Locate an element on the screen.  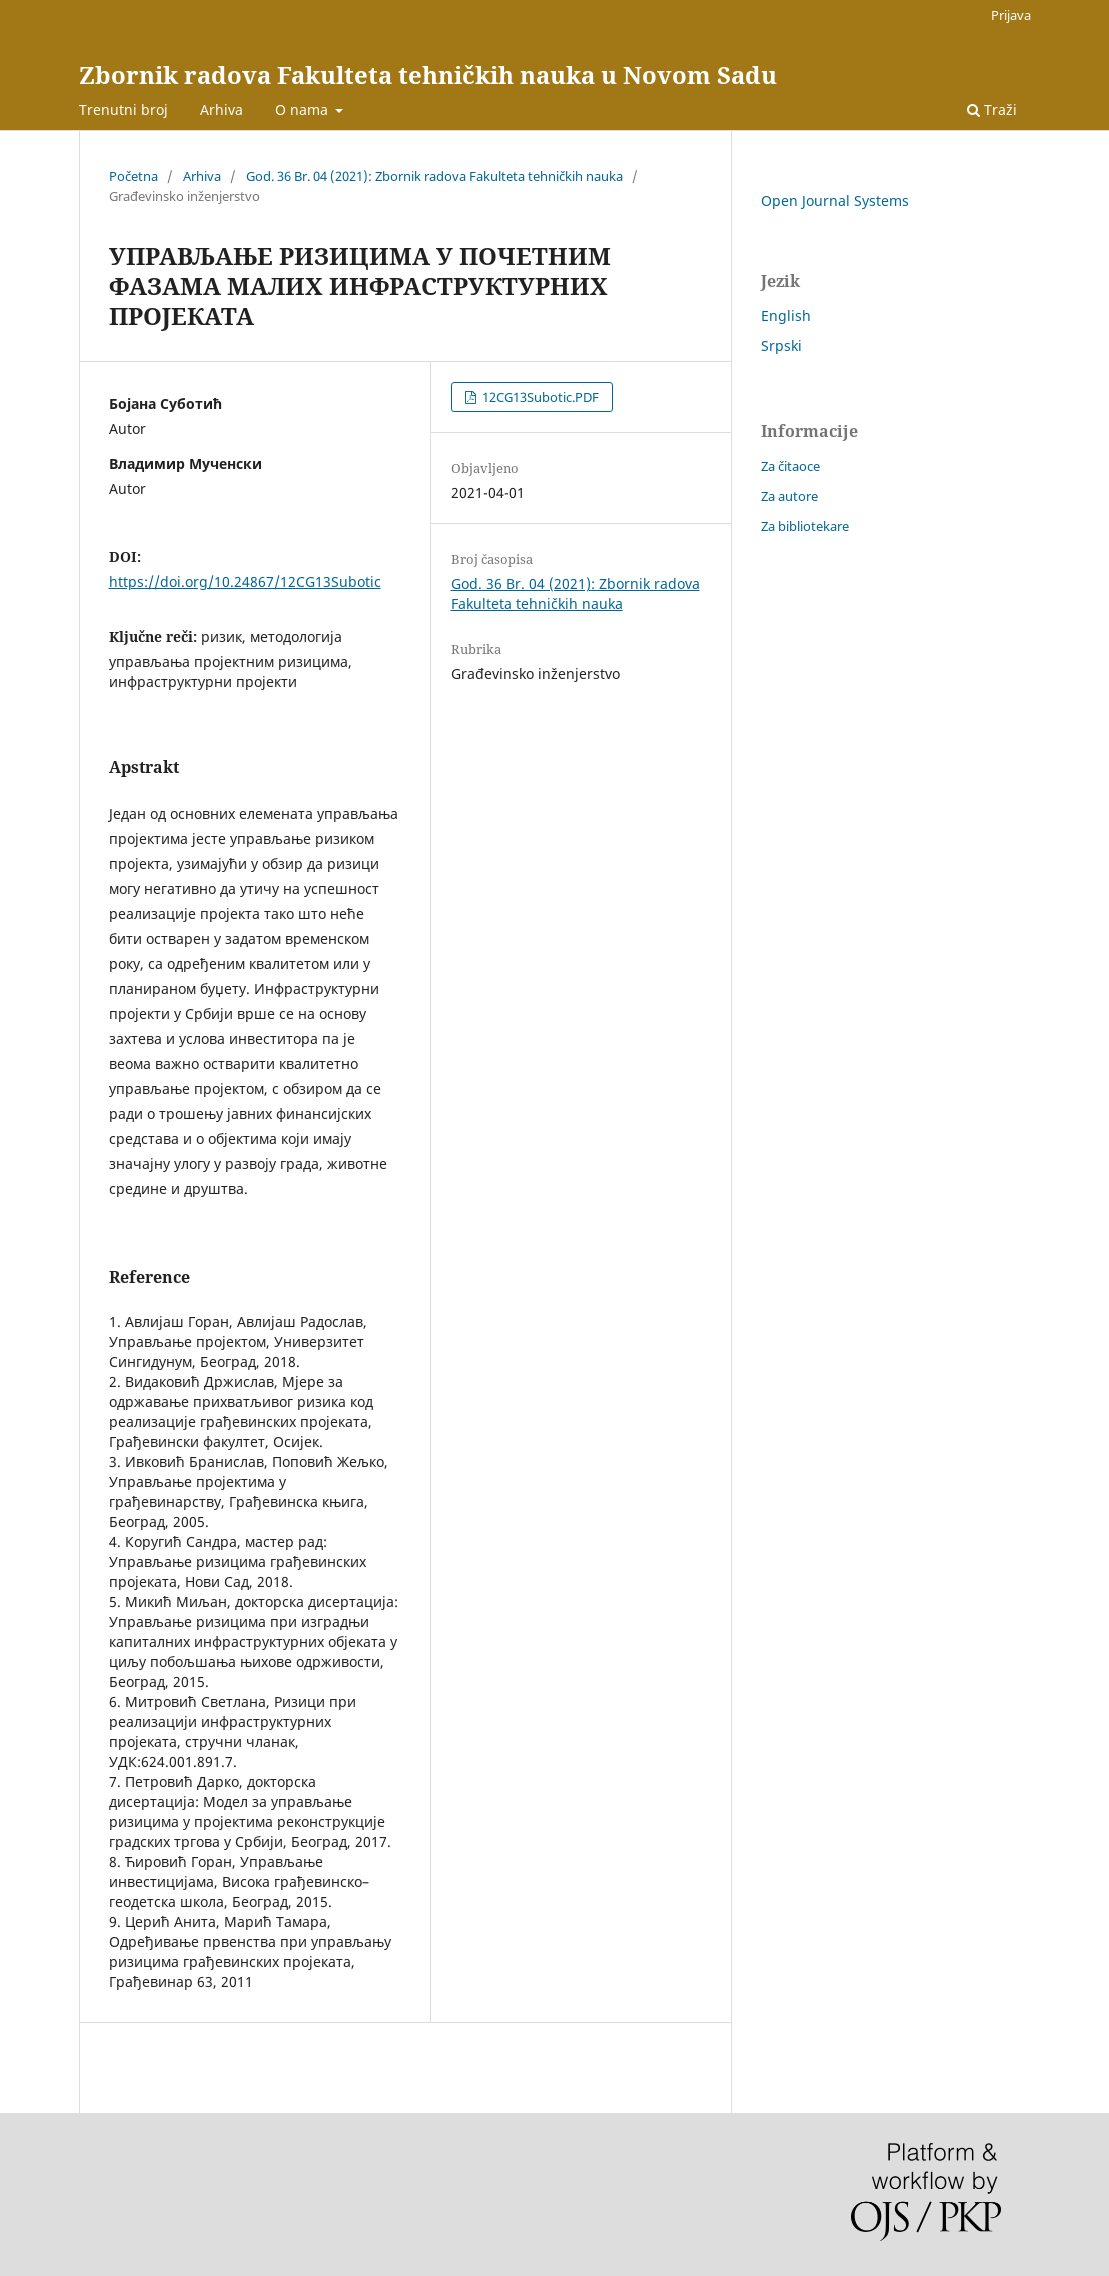
https://doi.org/10.24867/12CG13Subotic is located at coordinates (245, 581).